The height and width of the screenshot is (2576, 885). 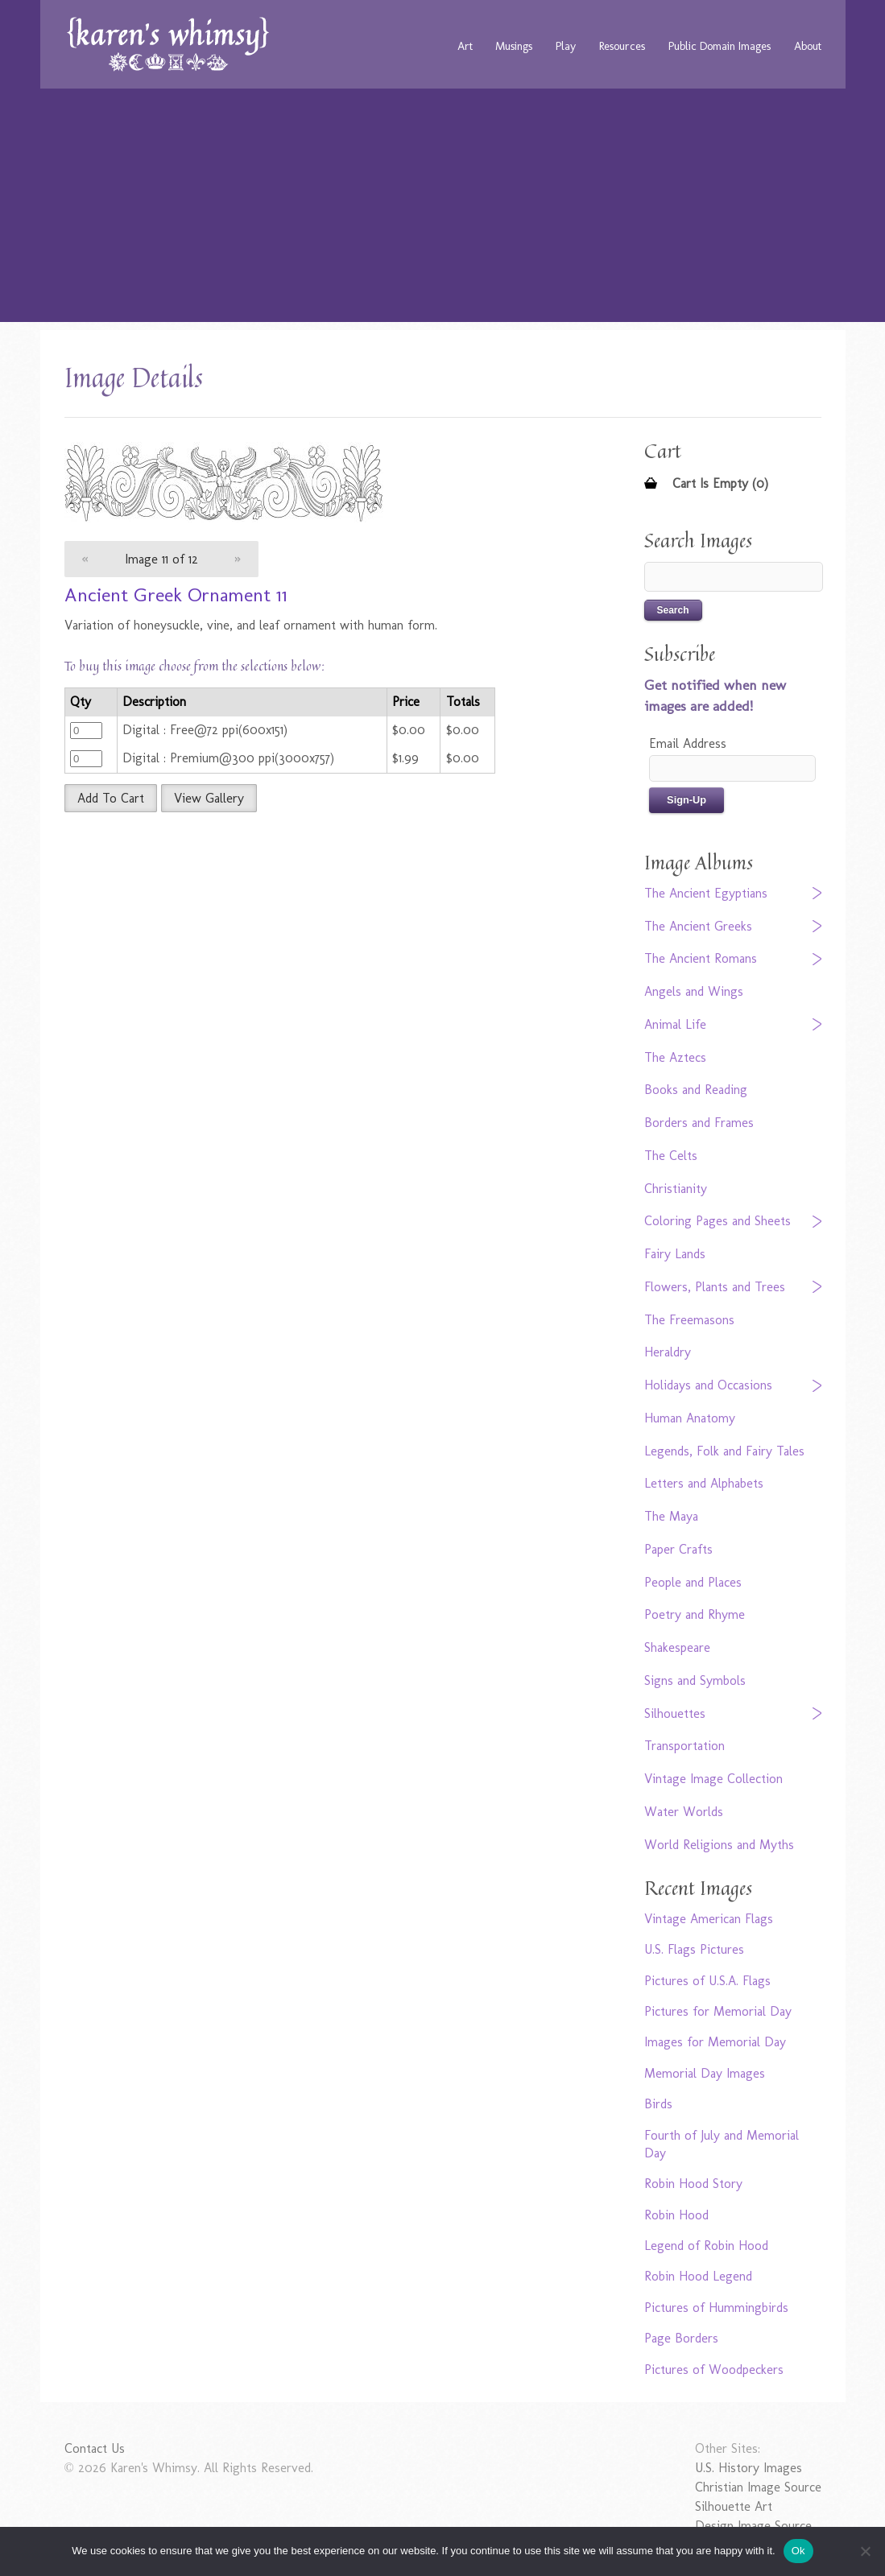 What do you see at coordinates (708, 1385) in the screenshot?
I see `Holidays and Occasions` at bounding box center [708, 1385].